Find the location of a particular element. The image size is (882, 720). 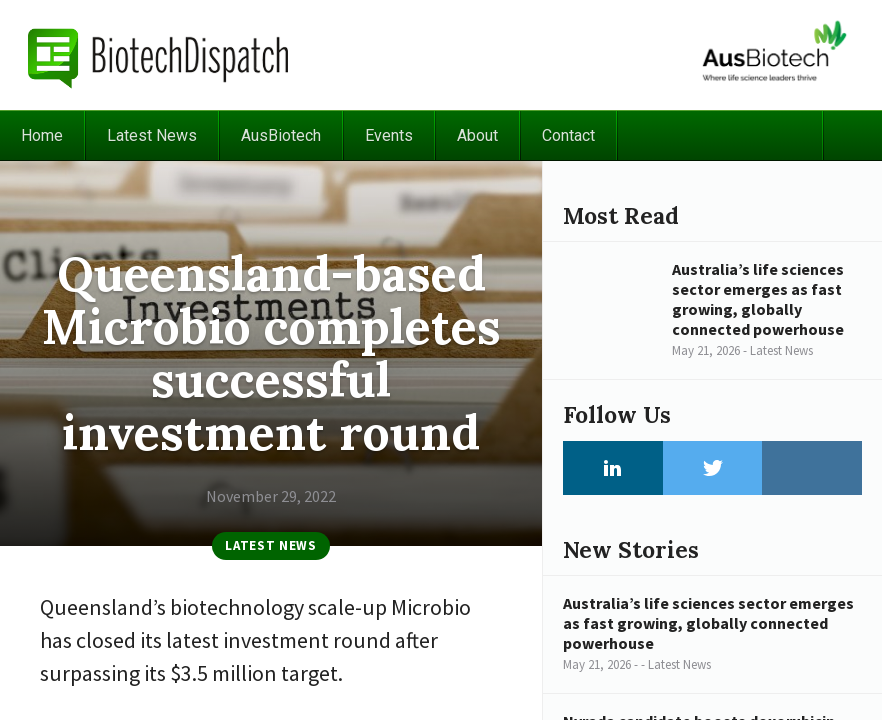

AusBiotech is located at coordinates (281, 135).